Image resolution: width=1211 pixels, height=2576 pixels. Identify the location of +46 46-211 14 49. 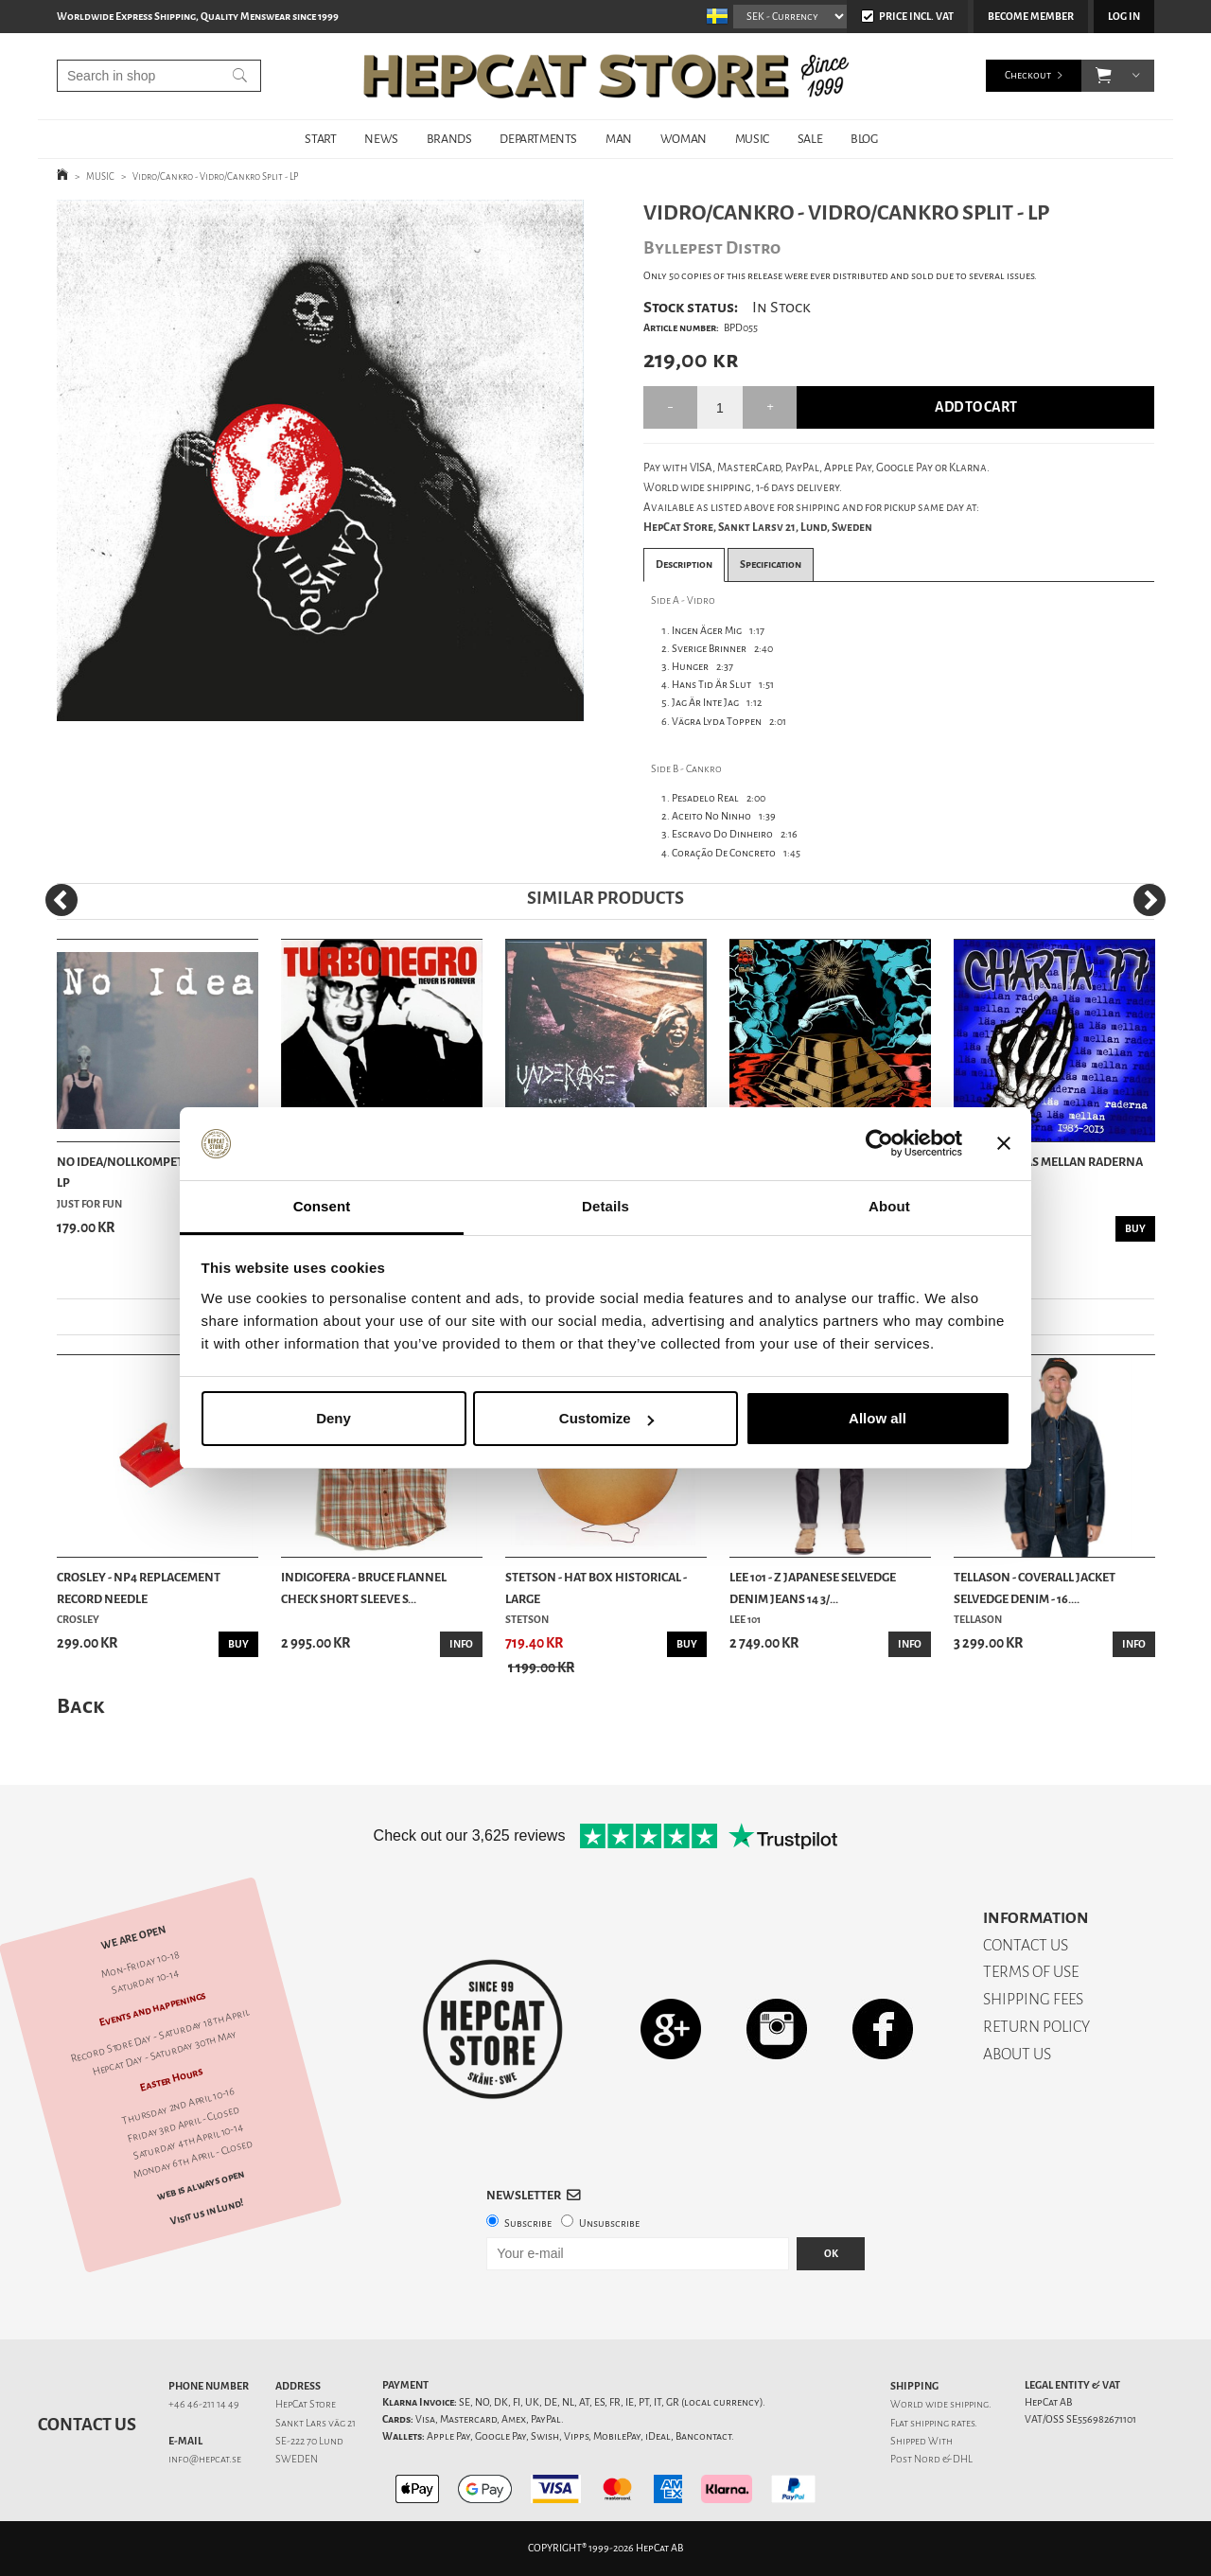
(203, 2404).